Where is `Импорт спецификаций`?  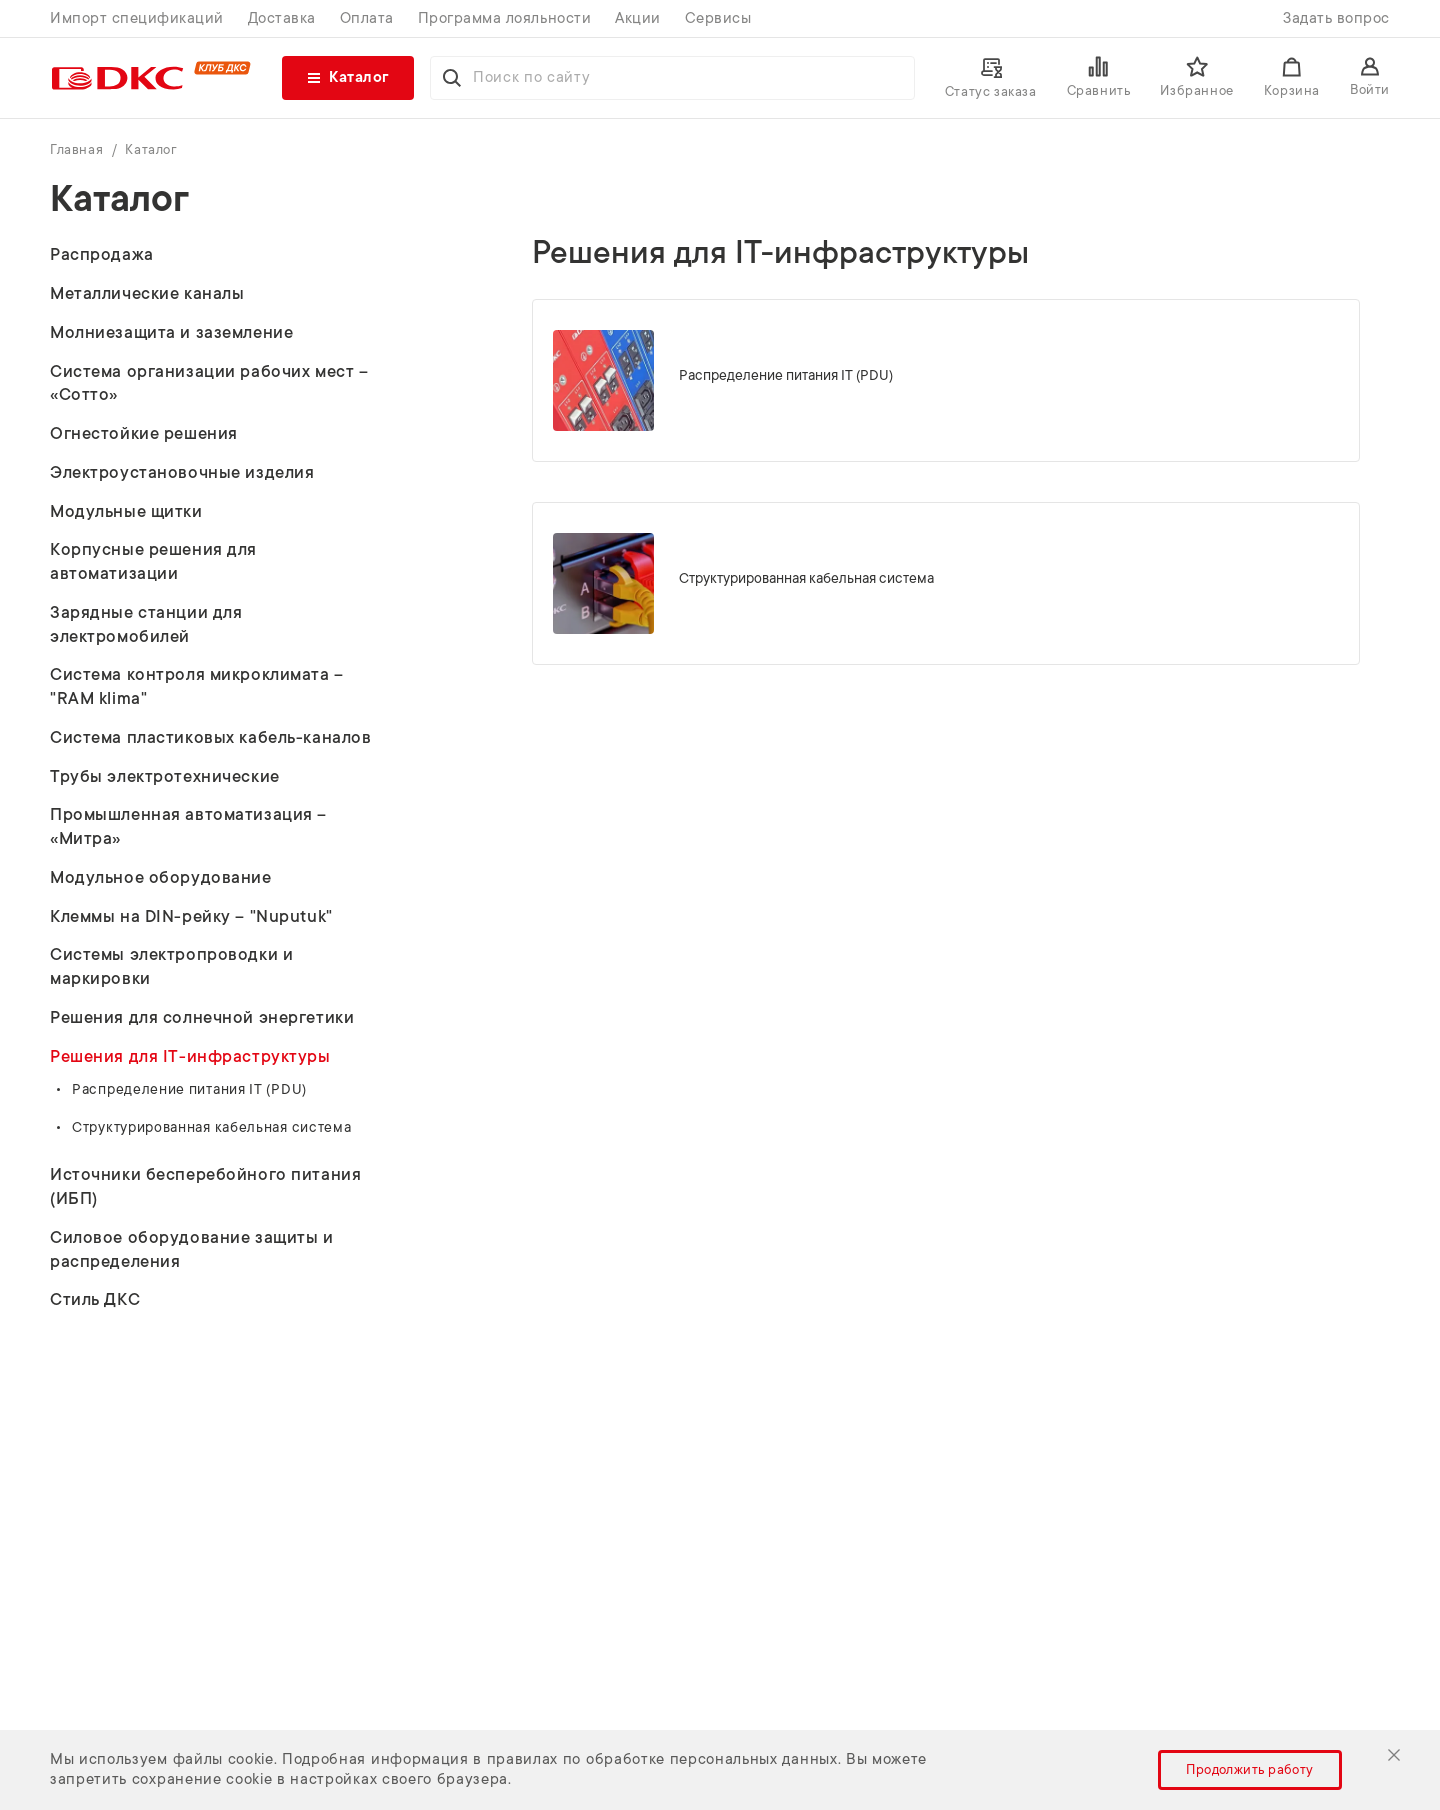
Импорт спецификаций is located at coordinates (137, 18).